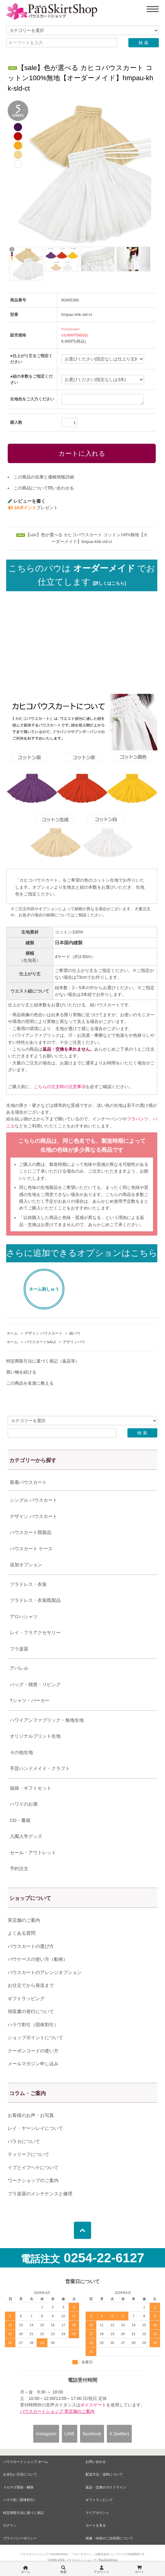 Image resolution: width=165 pixels, height=2576 pixels. Describe the element at coordinates (18, 2487) in the screenshot. I see `メルマガ登録・解除` at that location.